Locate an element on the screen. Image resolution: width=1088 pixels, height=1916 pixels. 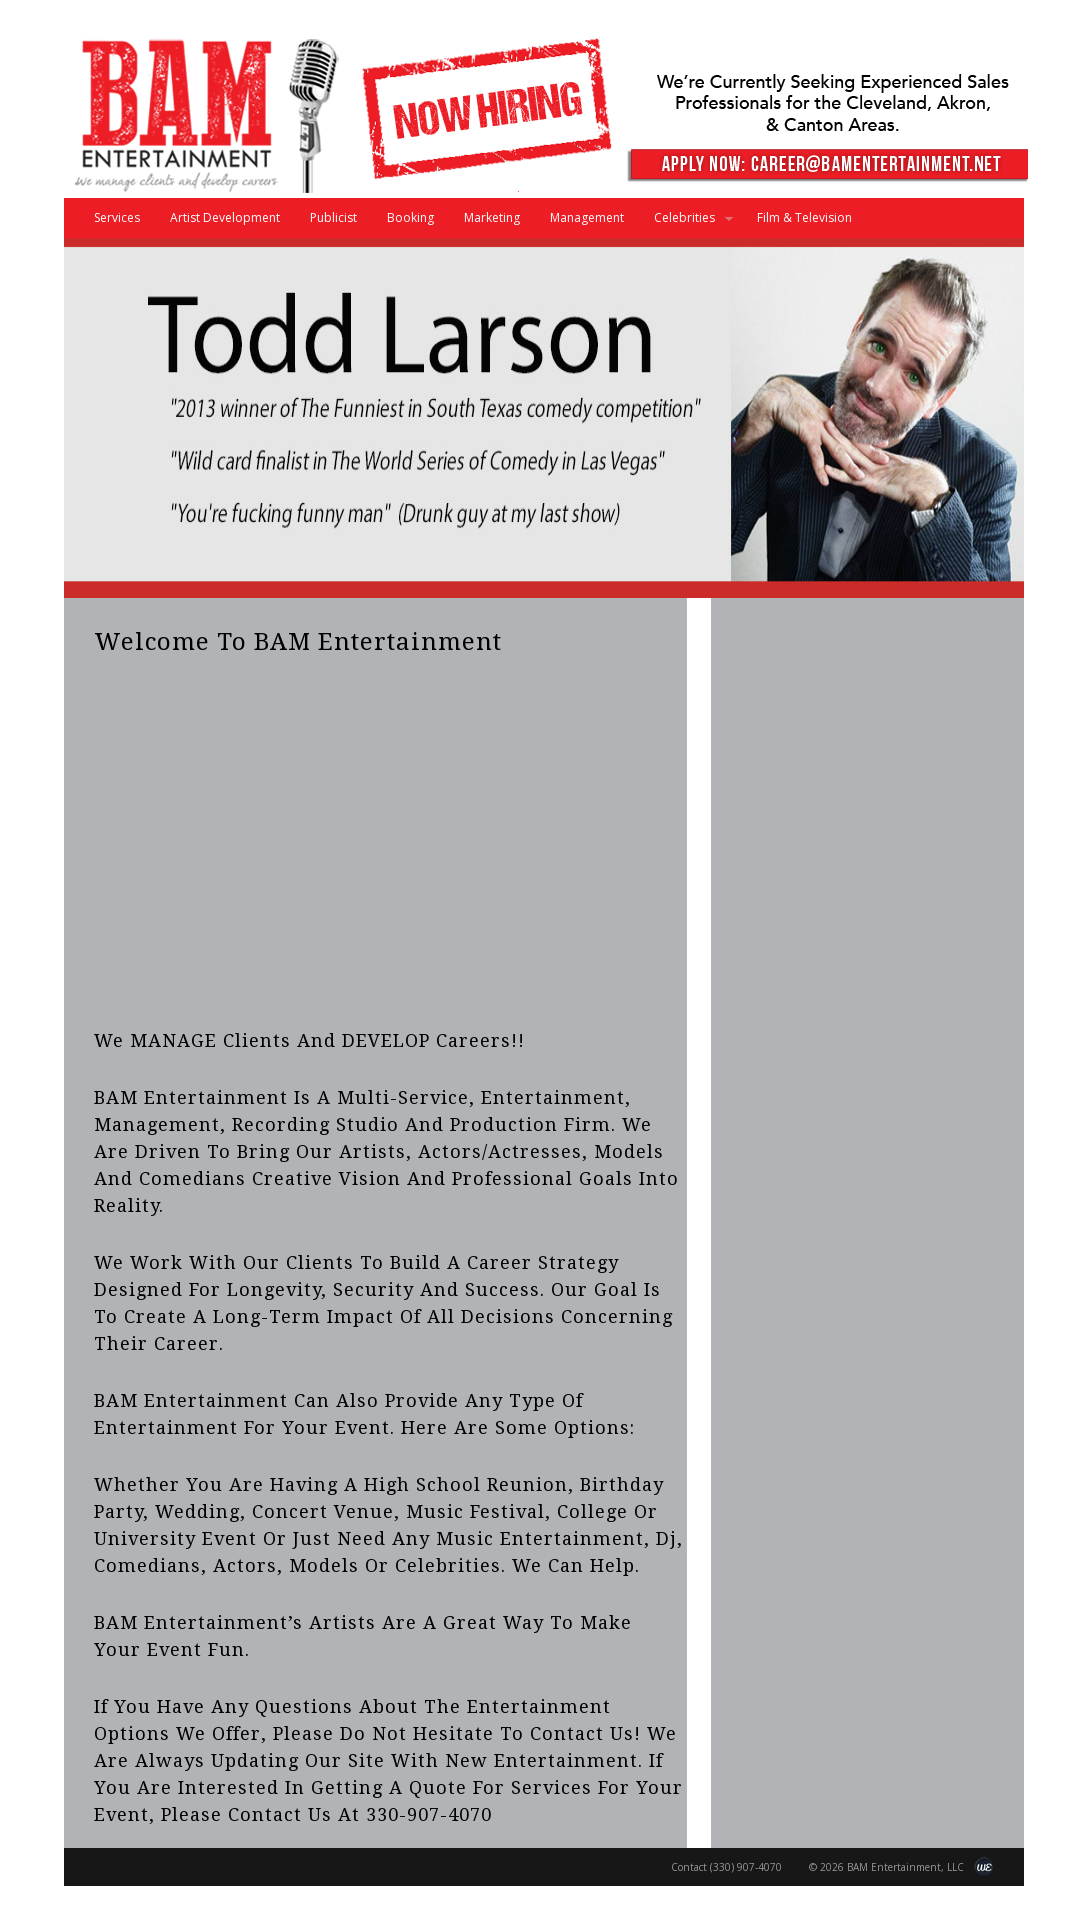
Artist Development is located at coordinates (225, 217).